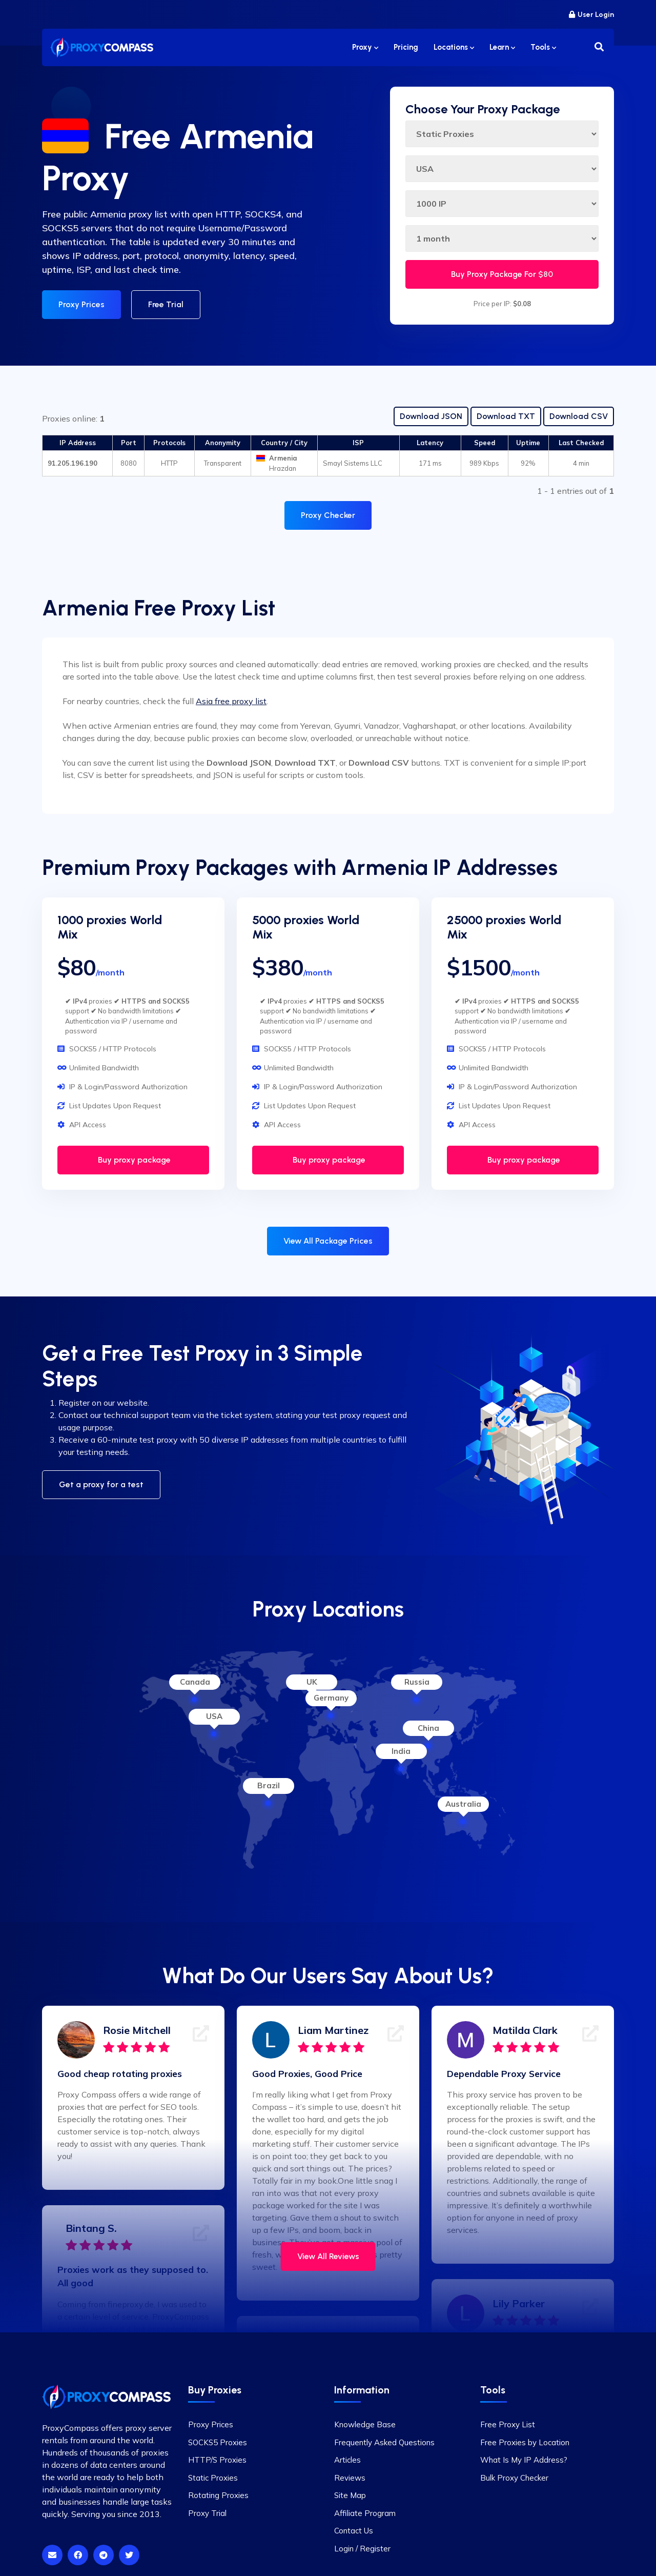  What do you see at coordinates (347, 2460) in the screenshot?
I see `Articles` at bounding box center [347, 2460].